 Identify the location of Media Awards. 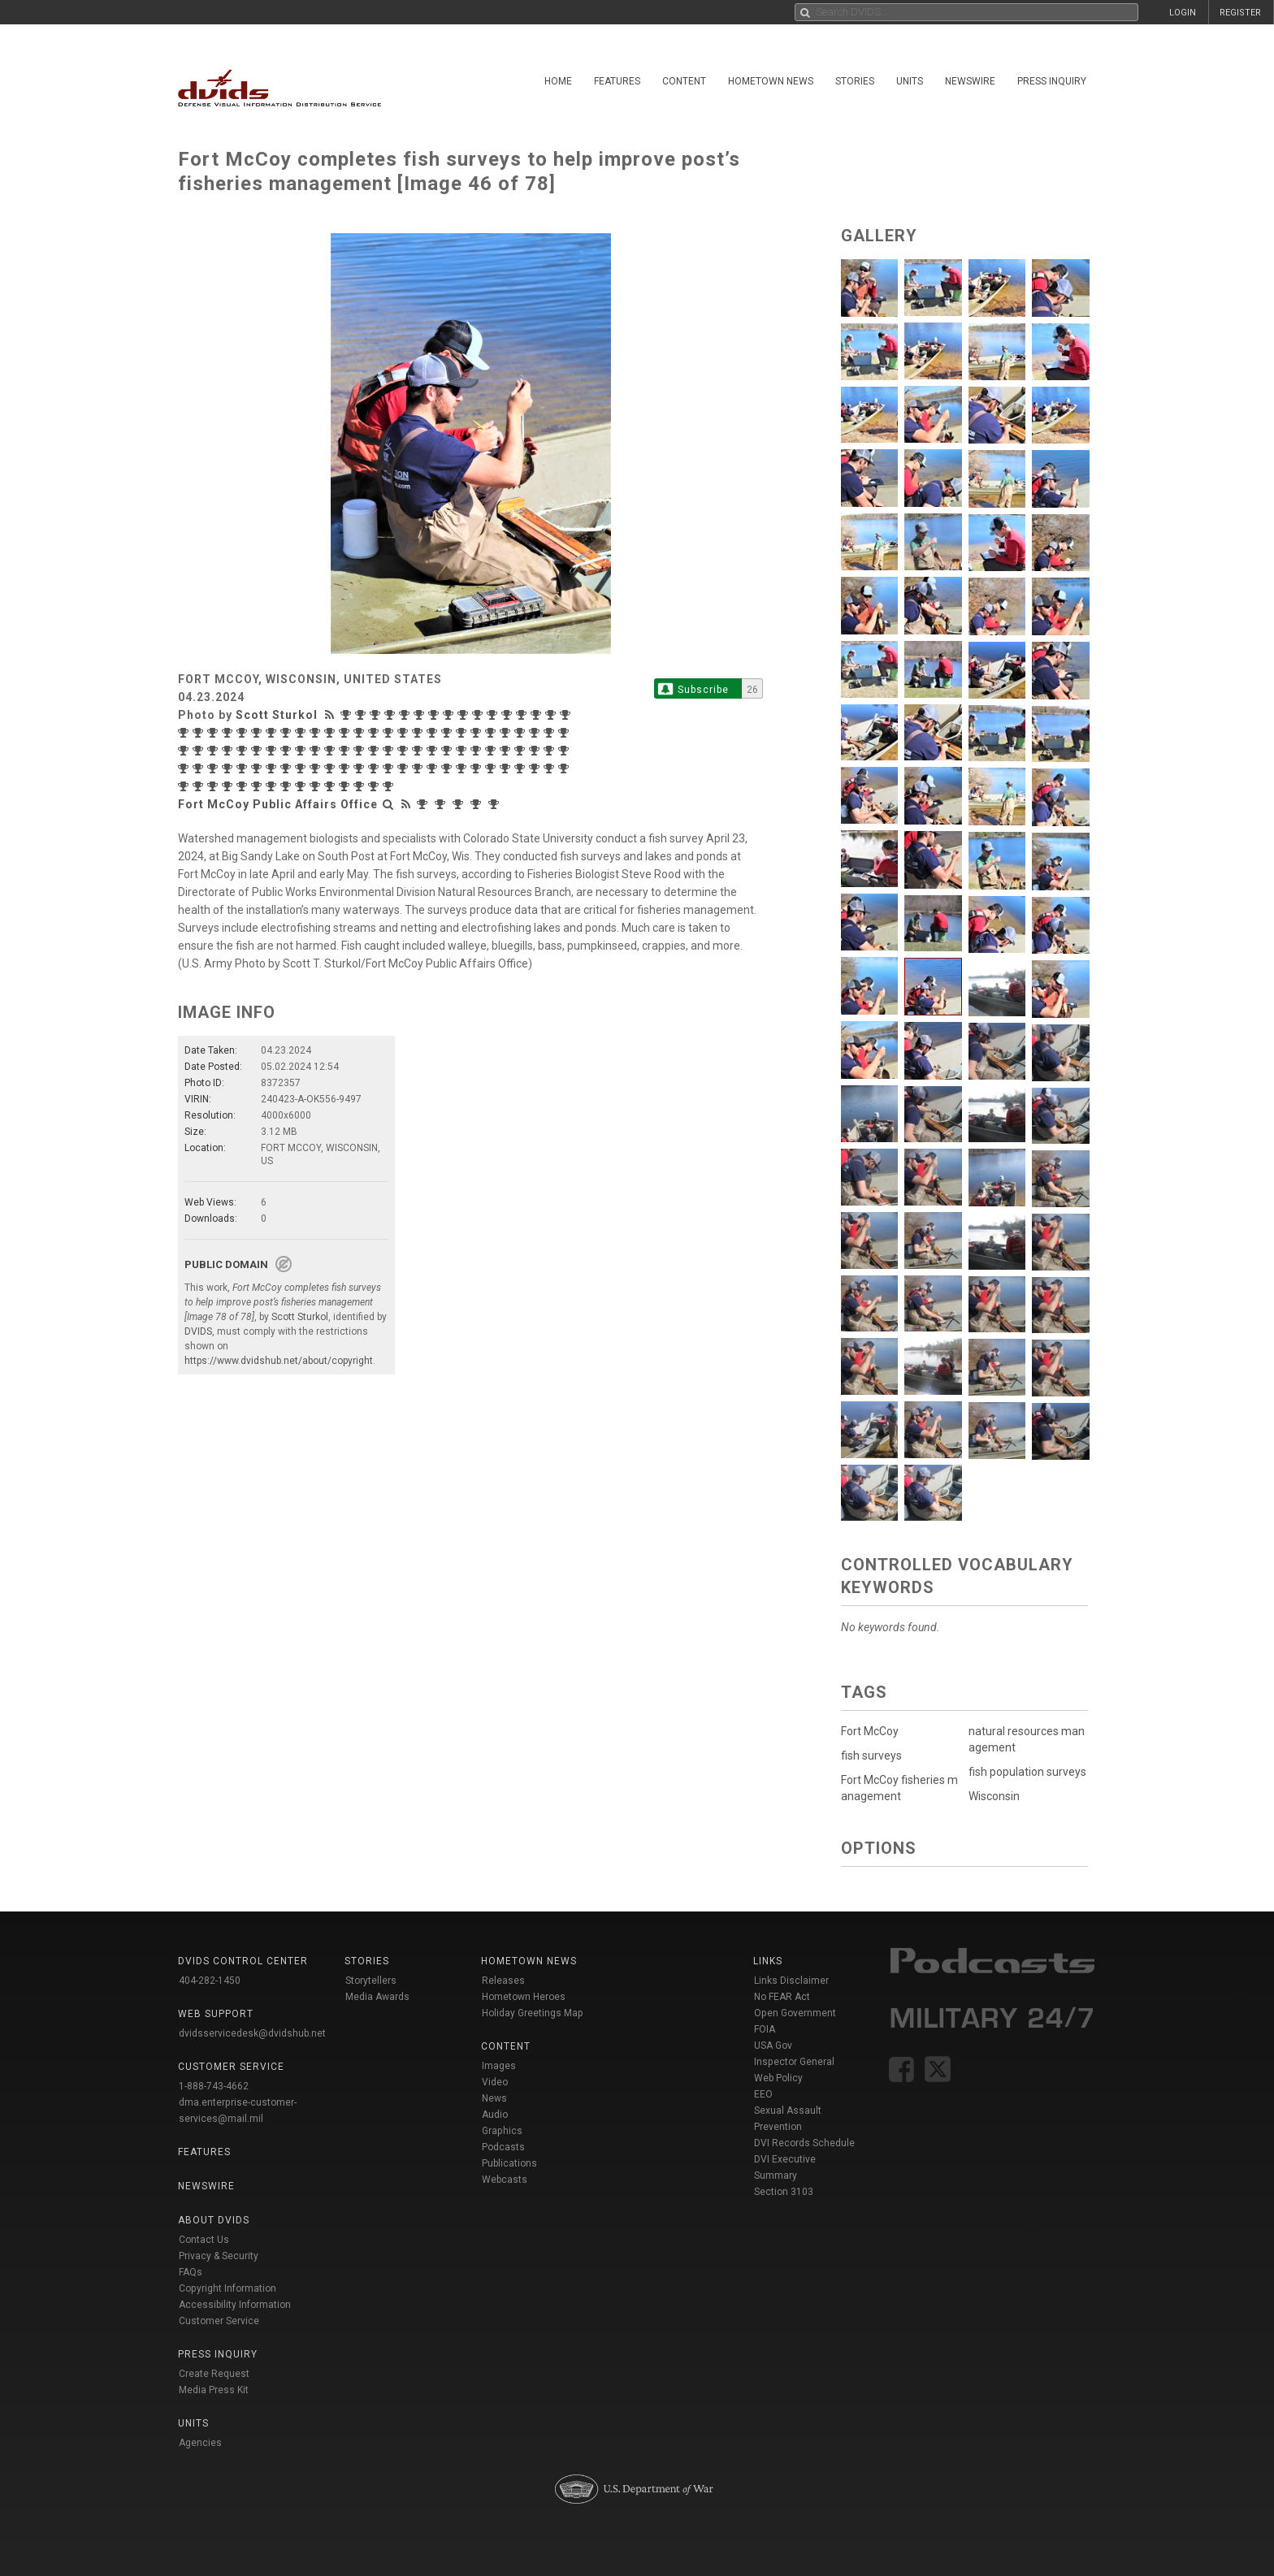
(377, 1996).